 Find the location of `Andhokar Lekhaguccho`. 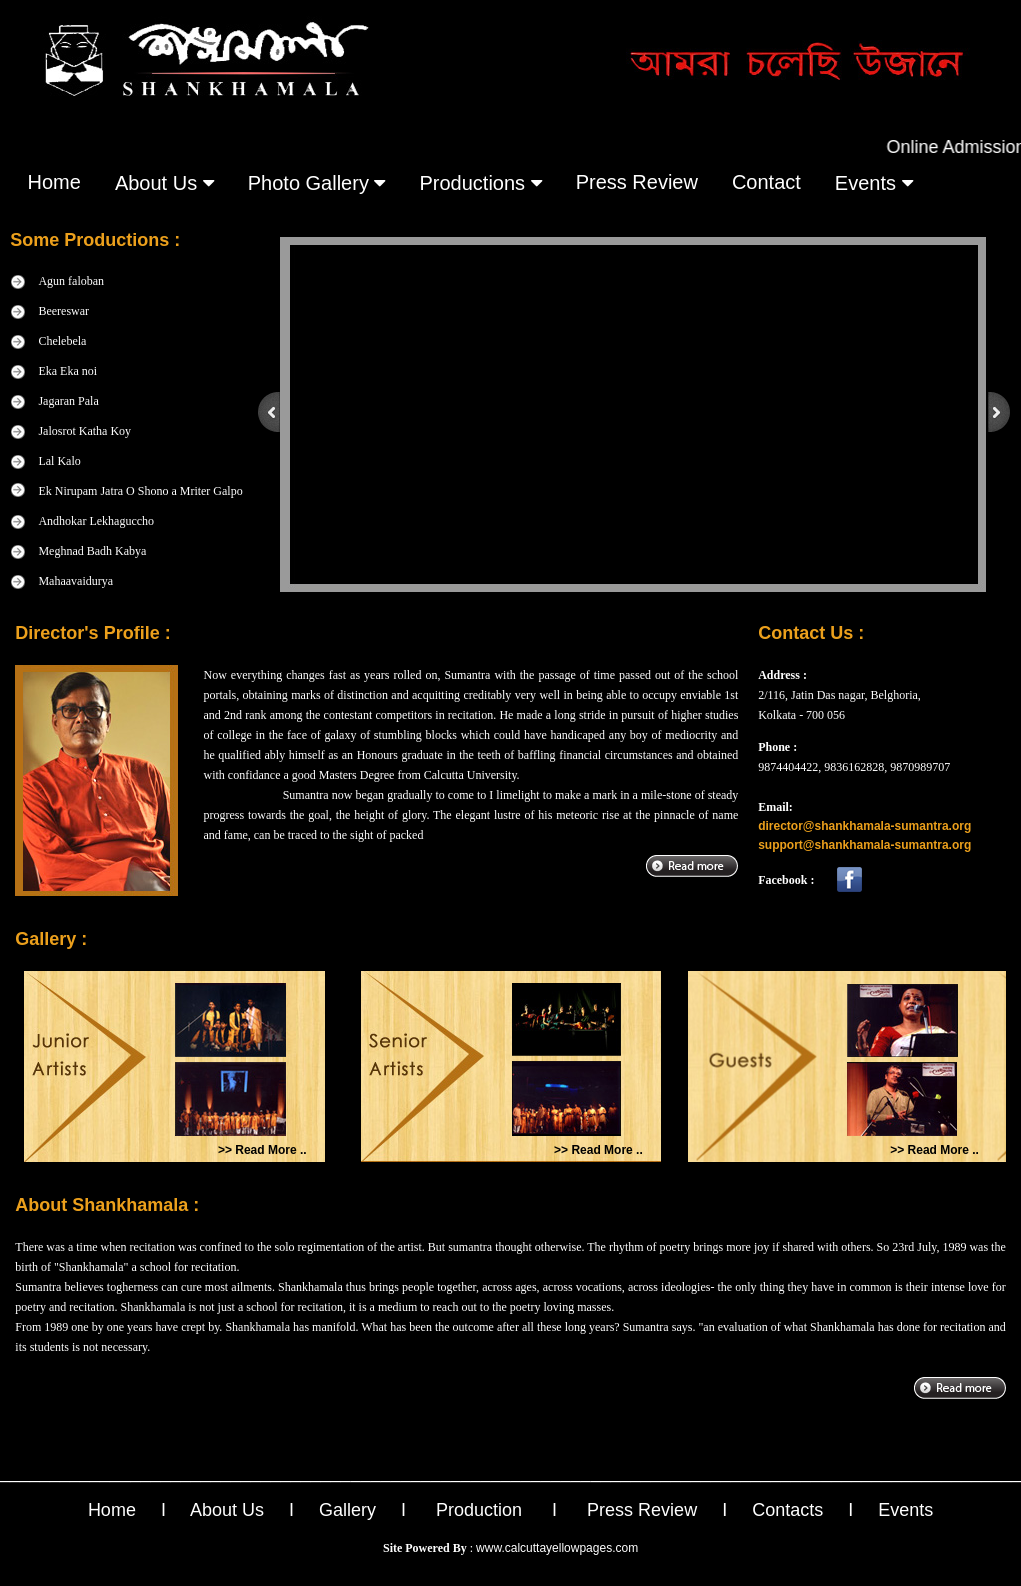

Andhokar Lekhaguccho is located at coordinates (96, 521).